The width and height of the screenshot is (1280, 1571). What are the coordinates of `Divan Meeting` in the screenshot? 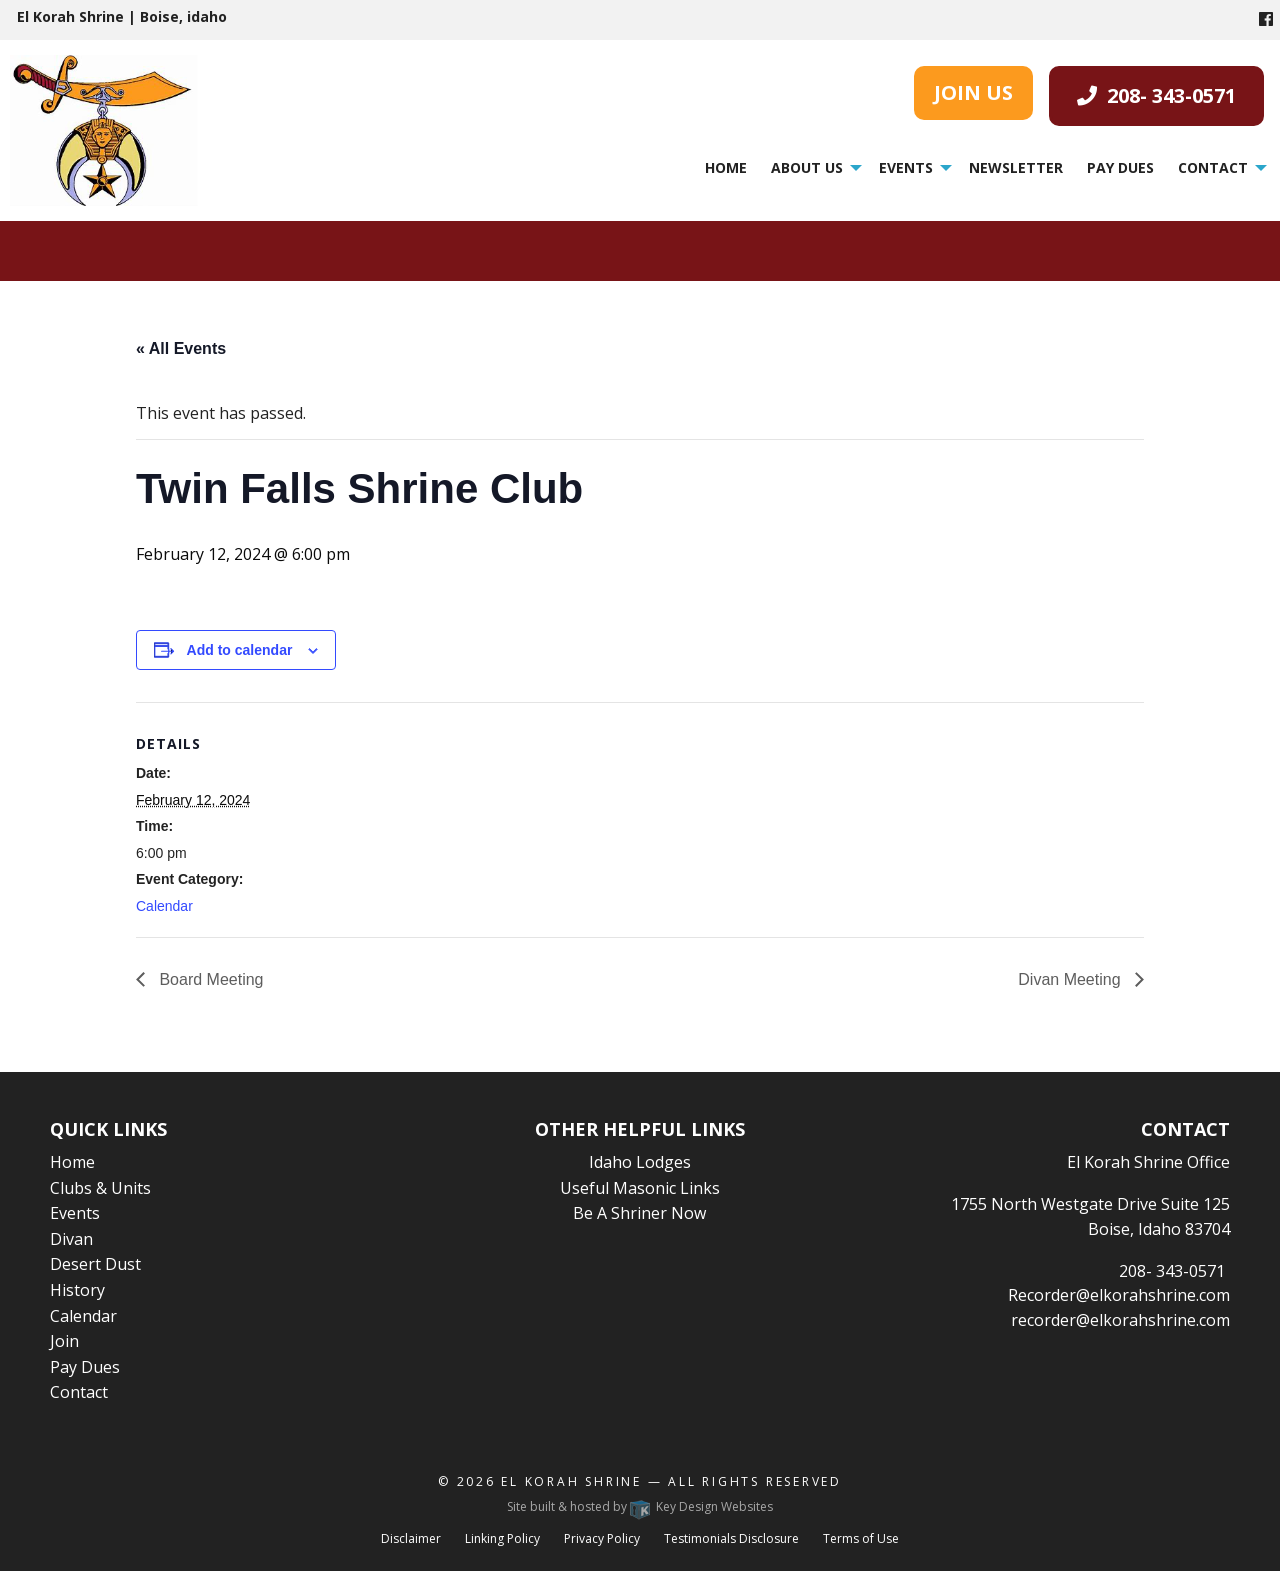 It's located at (1071, 979).